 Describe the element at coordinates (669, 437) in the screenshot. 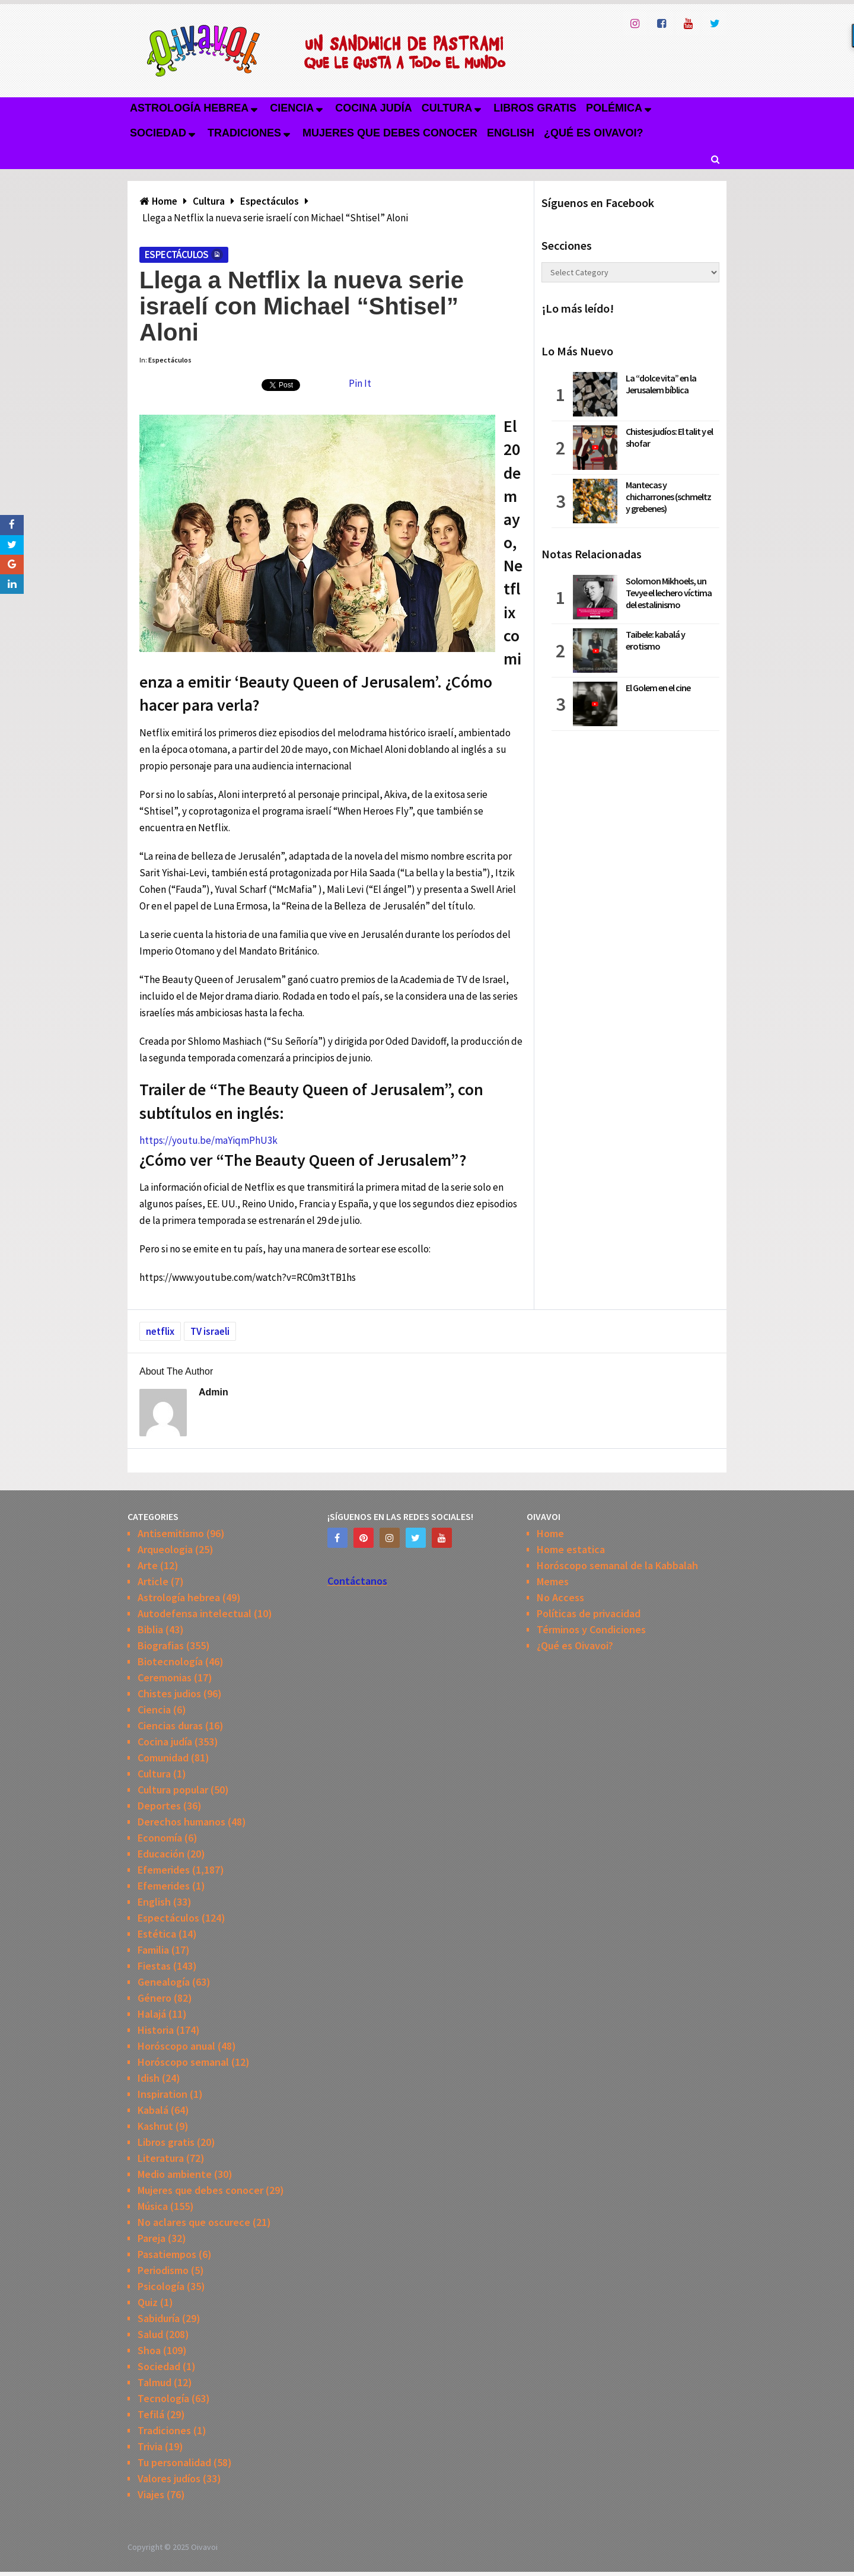

I see `Chistes judíos: El talit y el shofar` at that location.